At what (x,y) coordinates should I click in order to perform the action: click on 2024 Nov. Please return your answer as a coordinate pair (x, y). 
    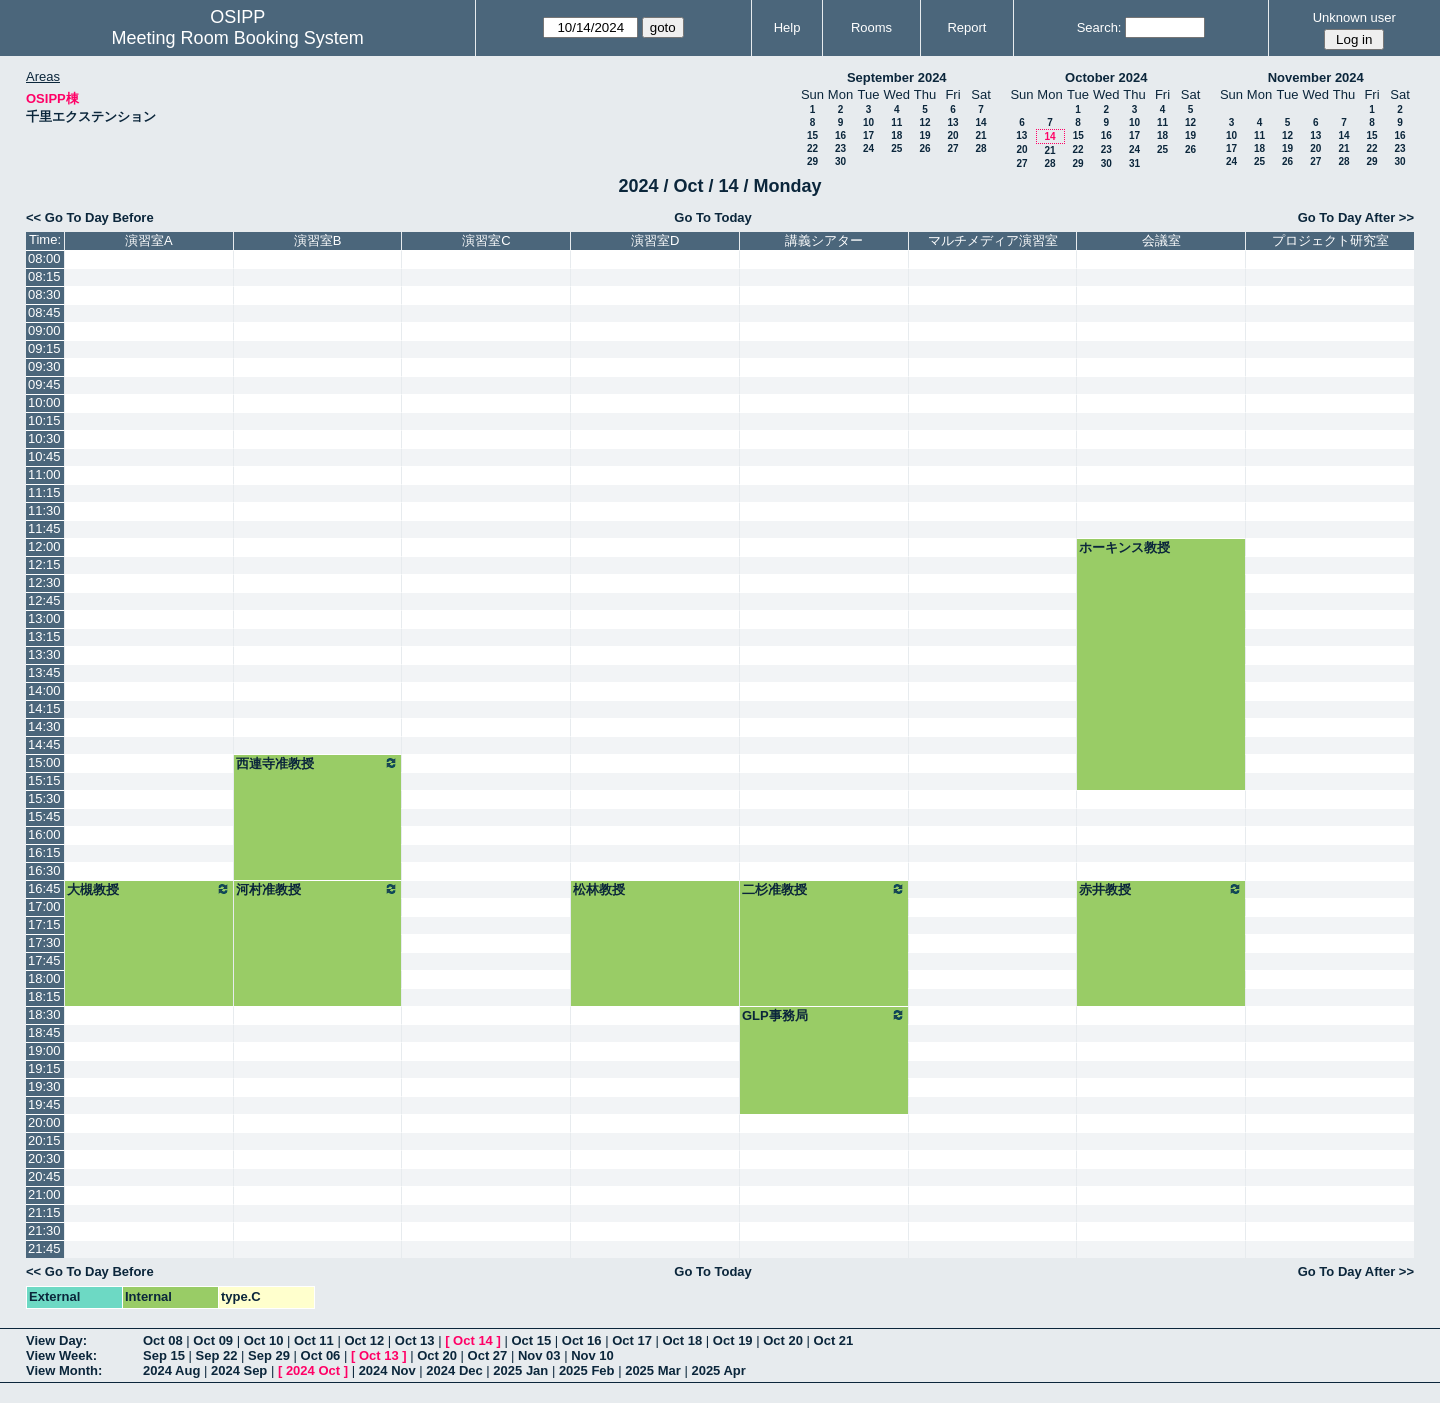
    Looking at the image, I should click on (387, 1370).